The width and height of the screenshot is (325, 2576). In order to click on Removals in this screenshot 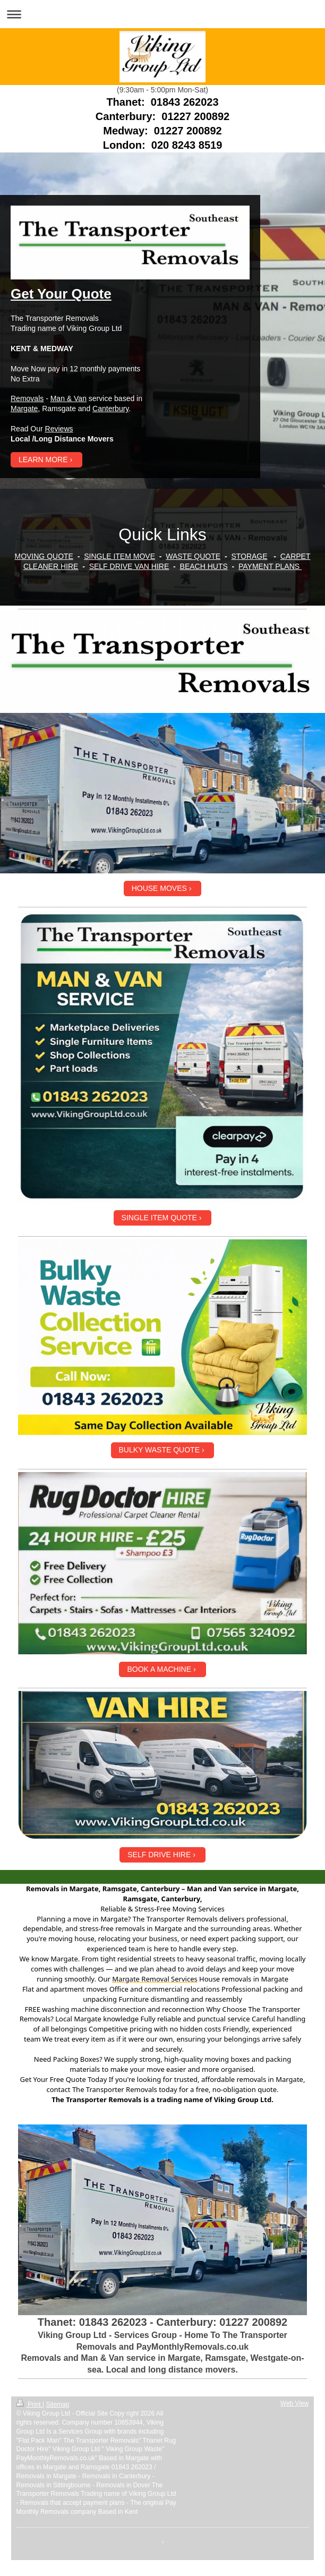, I will do `click(27, 398)`.